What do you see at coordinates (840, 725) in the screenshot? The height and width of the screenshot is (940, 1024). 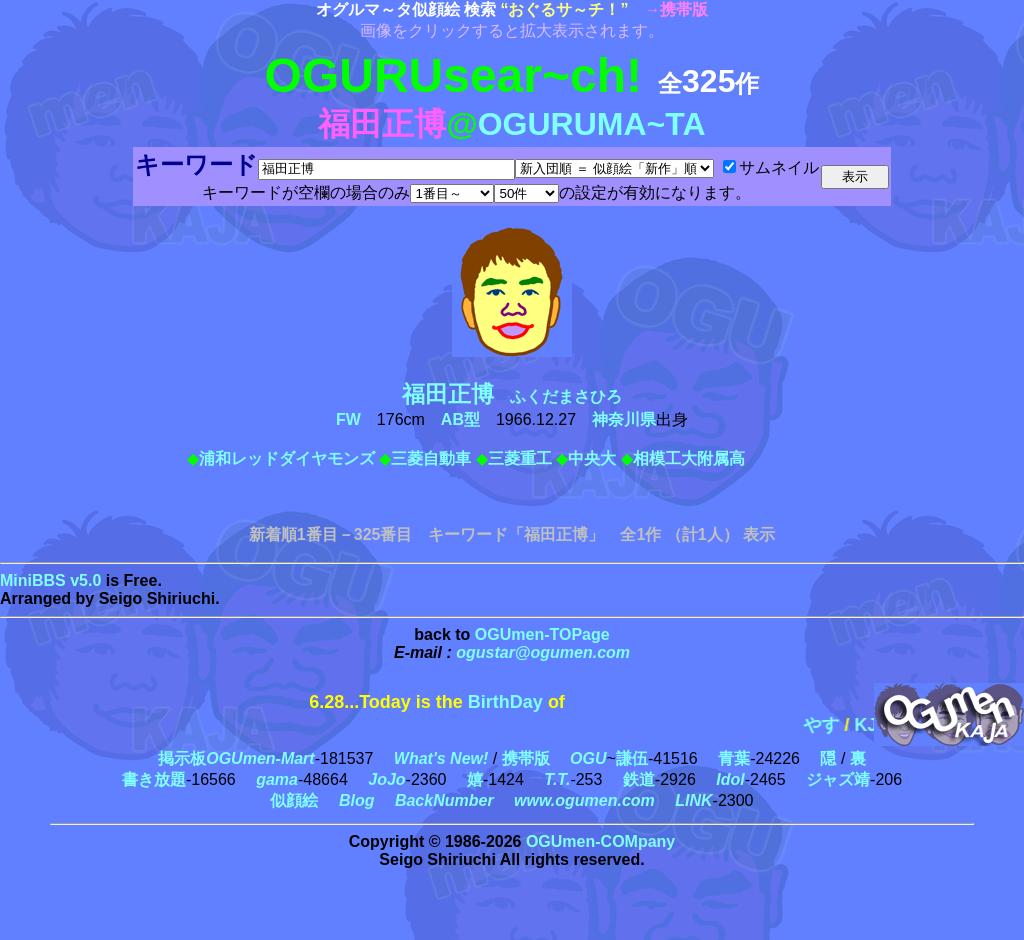 I see `やす` at bounding box center [840, 725].